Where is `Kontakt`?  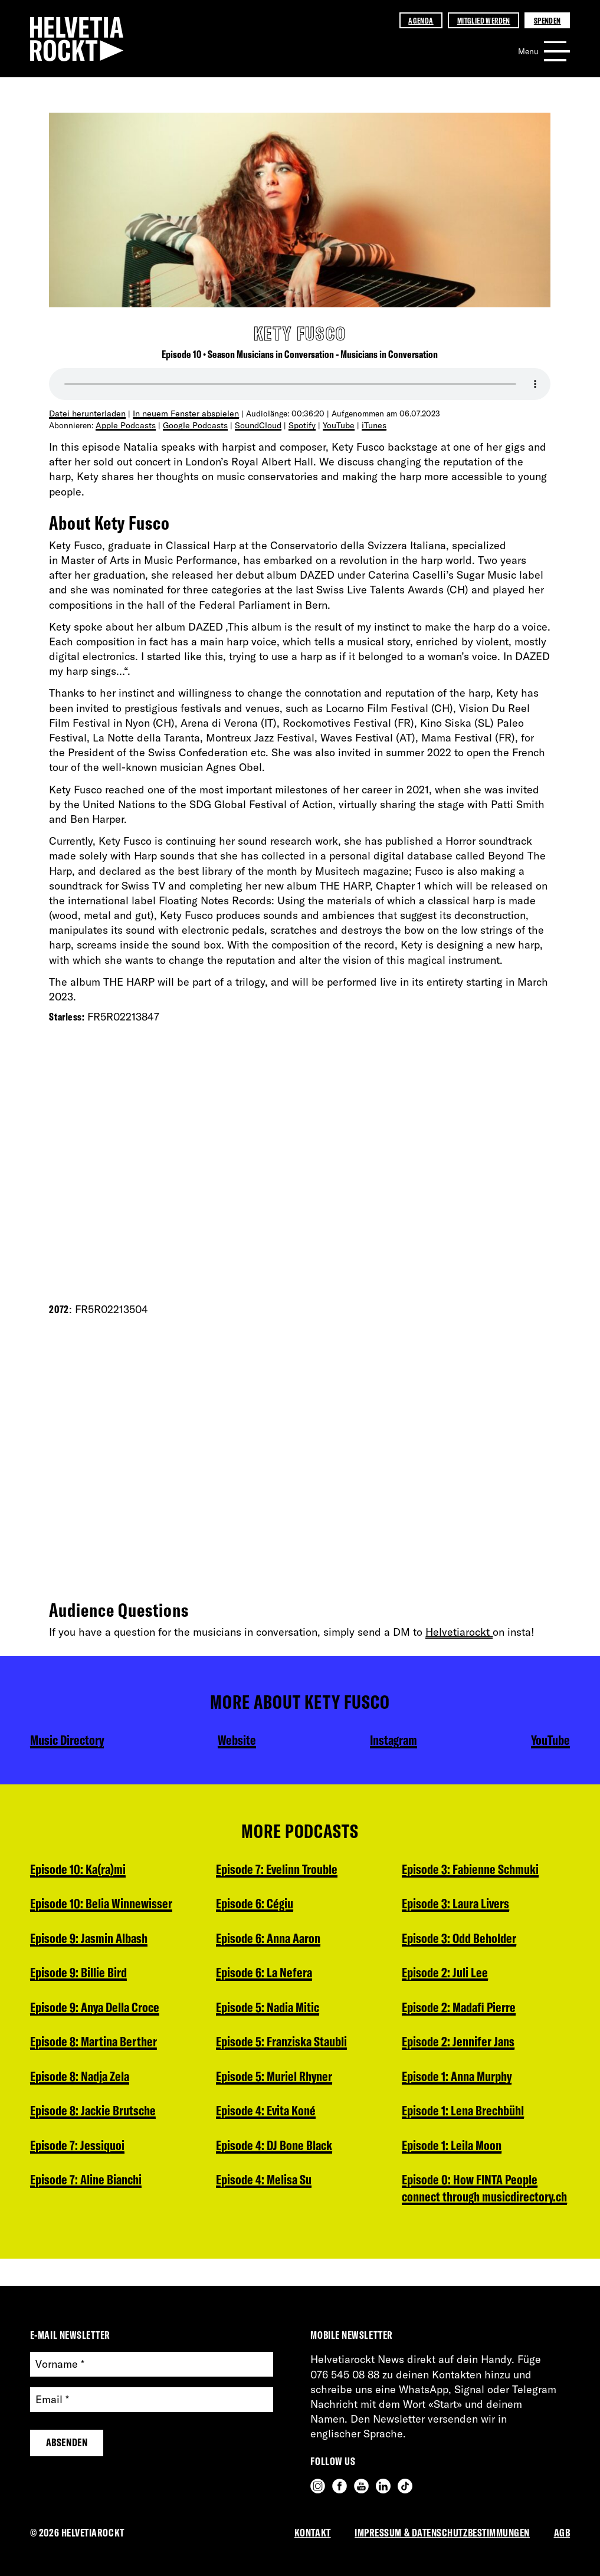
Kontakt is located at coordinates (312, 2532).